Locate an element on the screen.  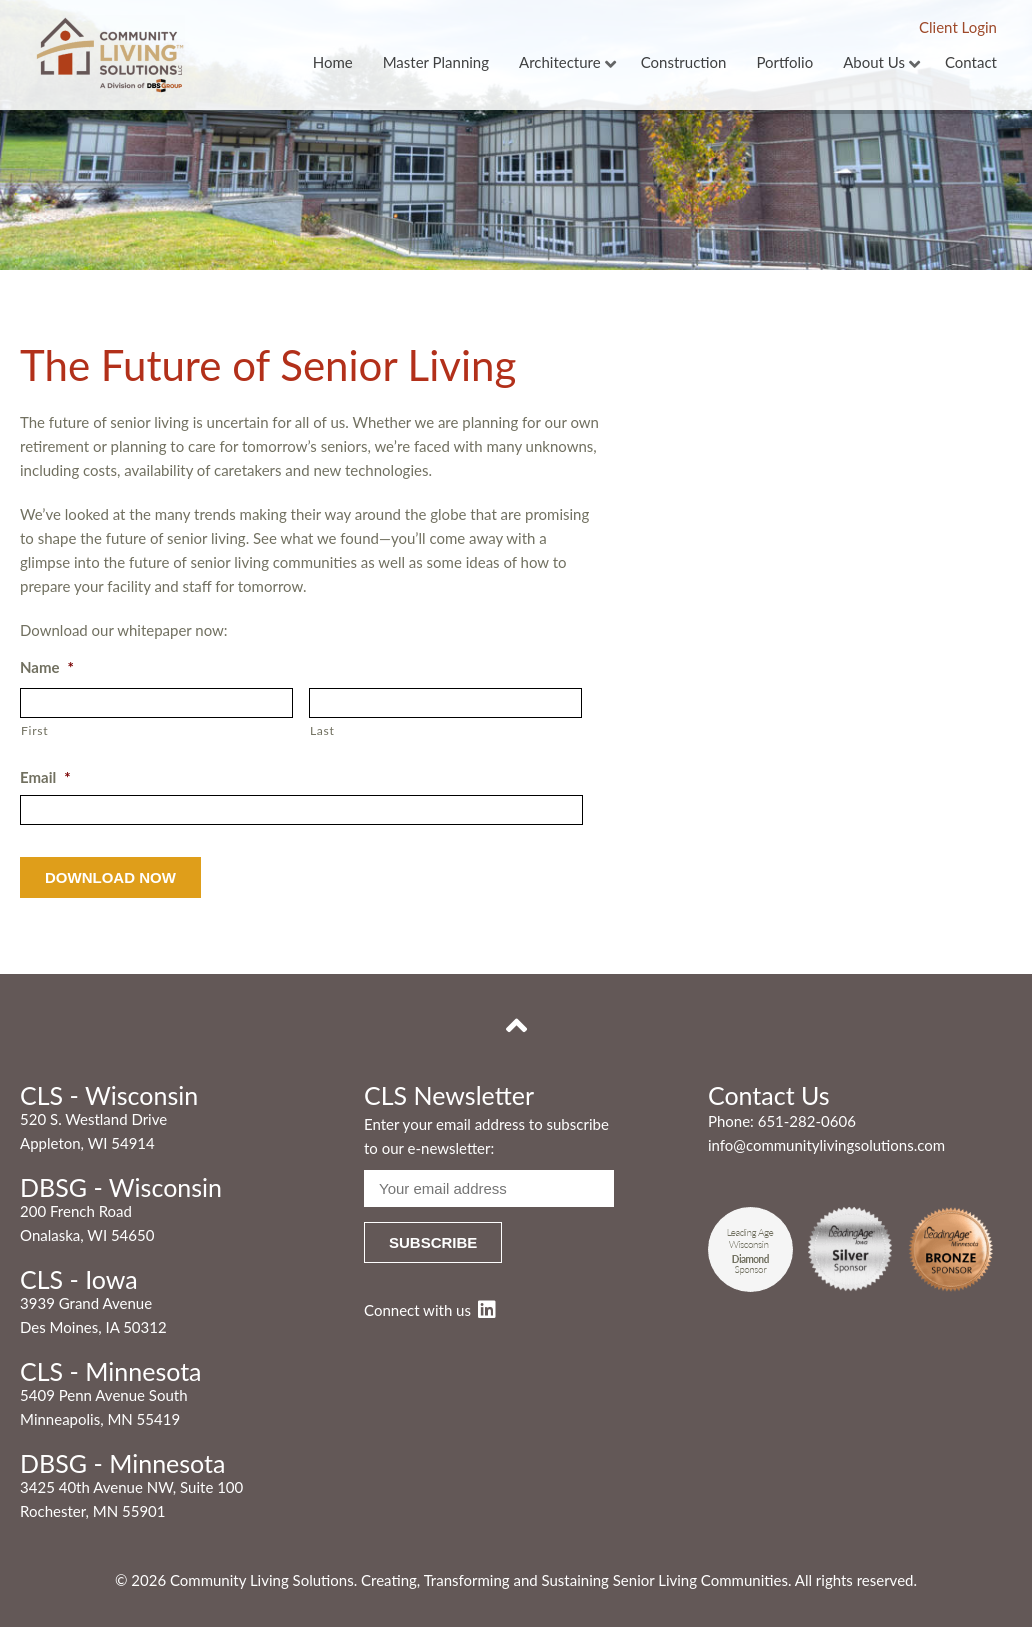
Construction is located at coordinates (684, 63).